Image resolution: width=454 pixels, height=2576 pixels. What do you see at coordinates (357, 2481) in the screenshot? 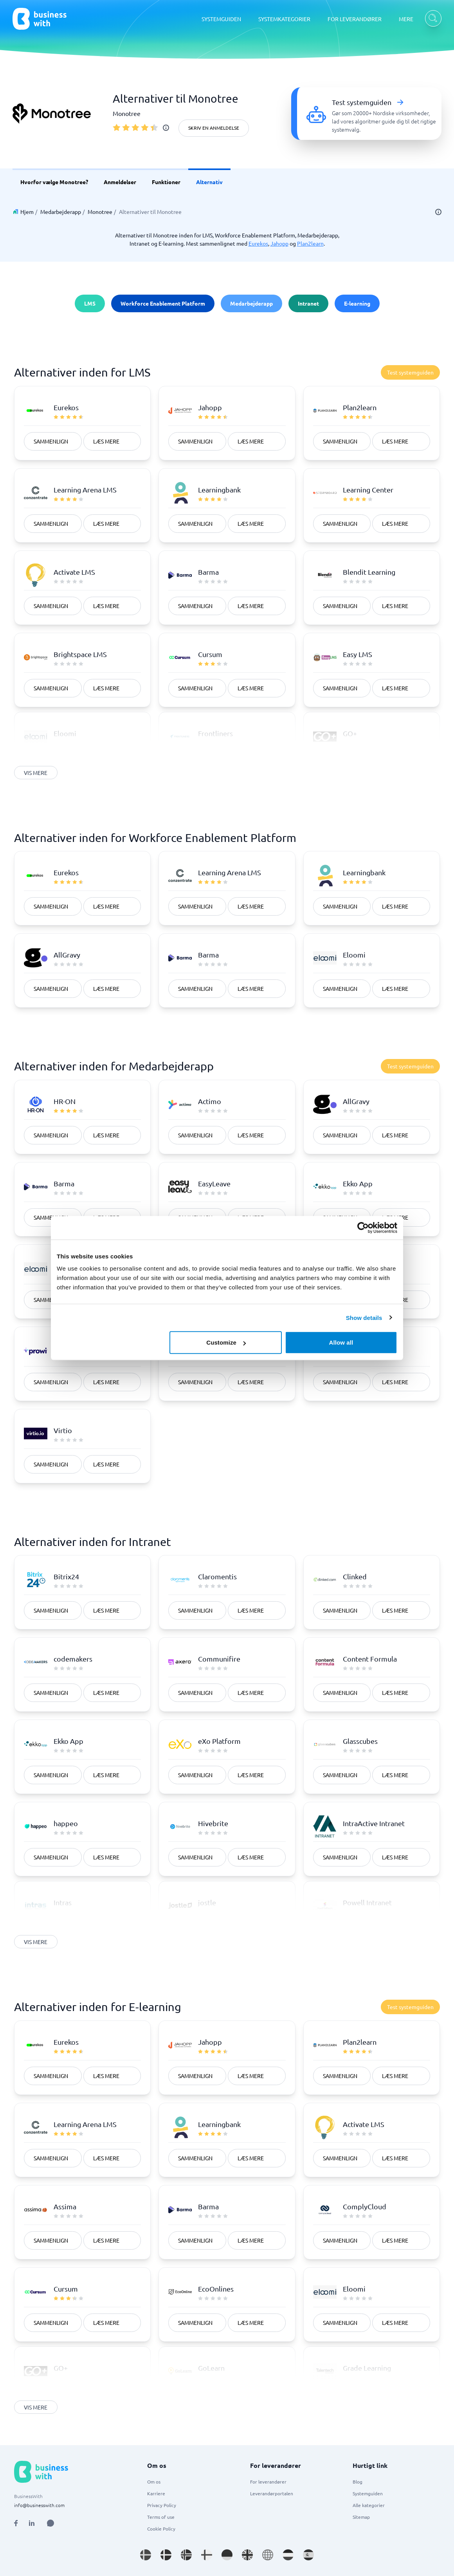
I see `Blog` at bounding box center [357, 2481].